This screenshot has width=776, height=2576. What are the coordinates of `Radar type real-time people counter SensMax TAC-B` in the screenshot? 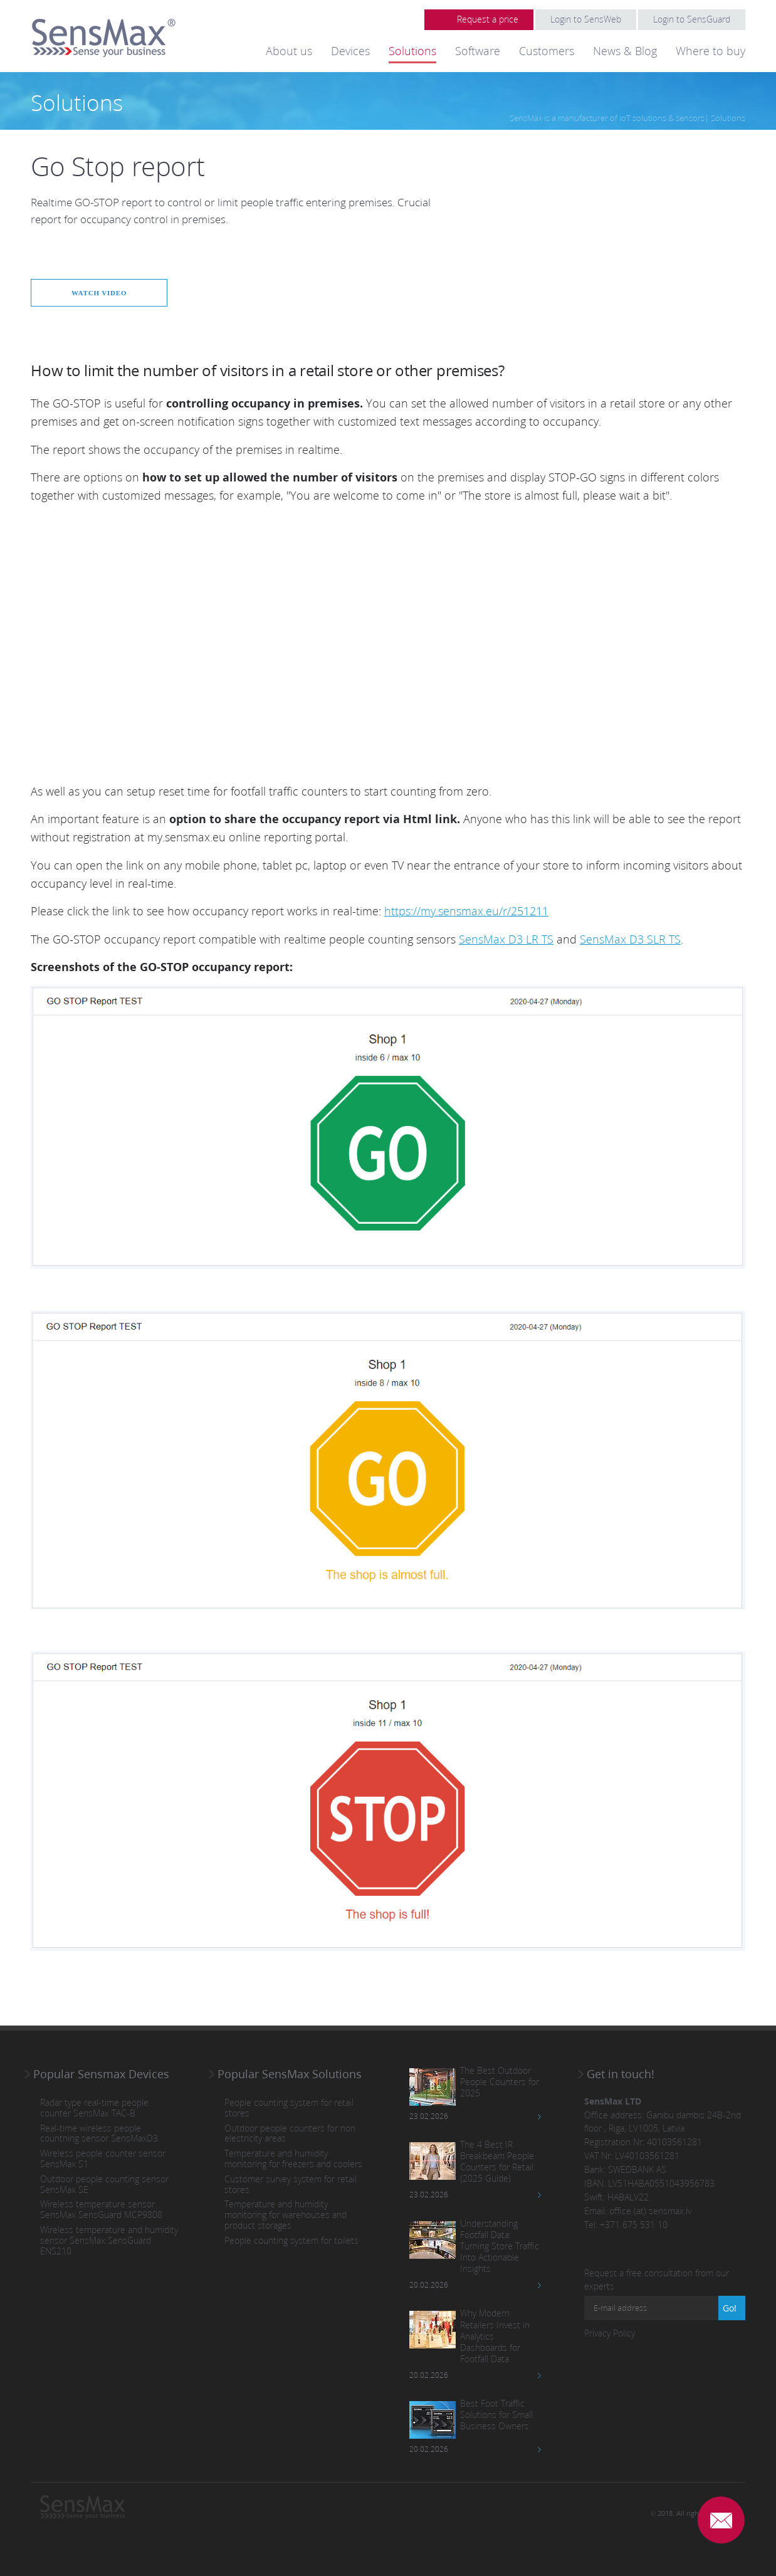 It's located at (94, 2107).